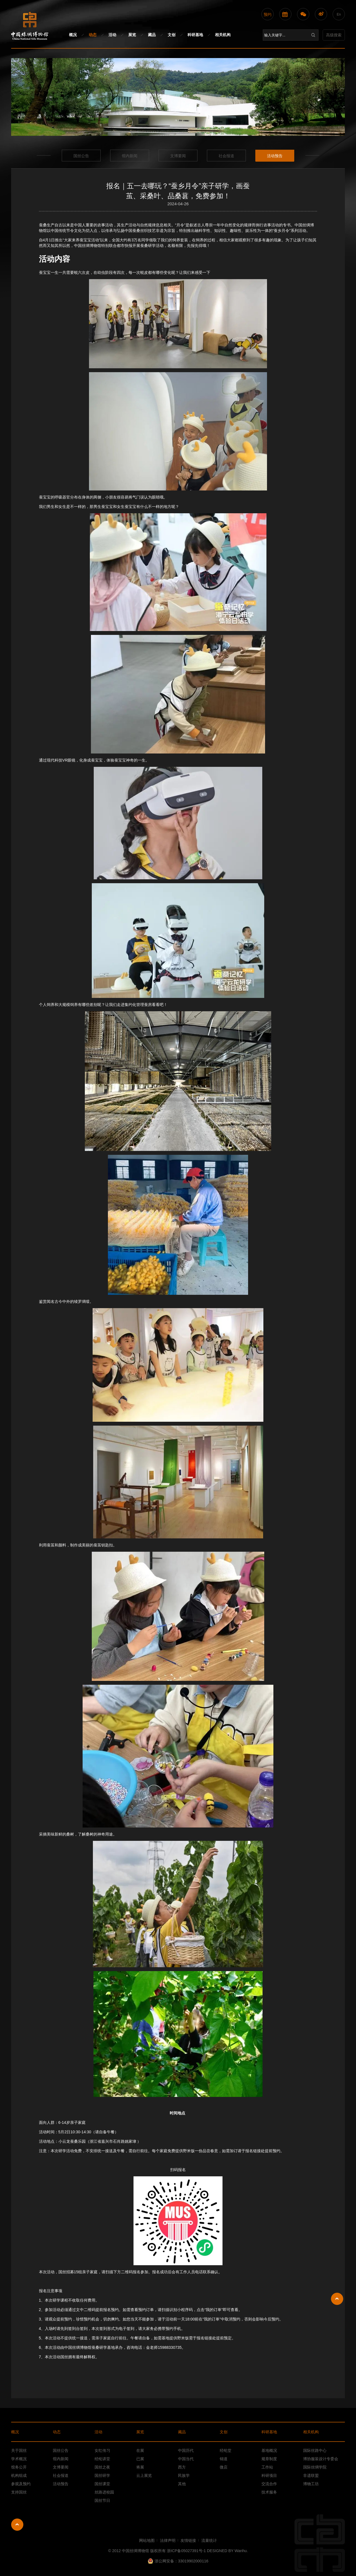 The width and height of the screenshot is (356, 2576). What do you see at coordinates (320, 2459) in the screenshot?
I see `博协服装设计专委会` at bounding box center [320, 2459].